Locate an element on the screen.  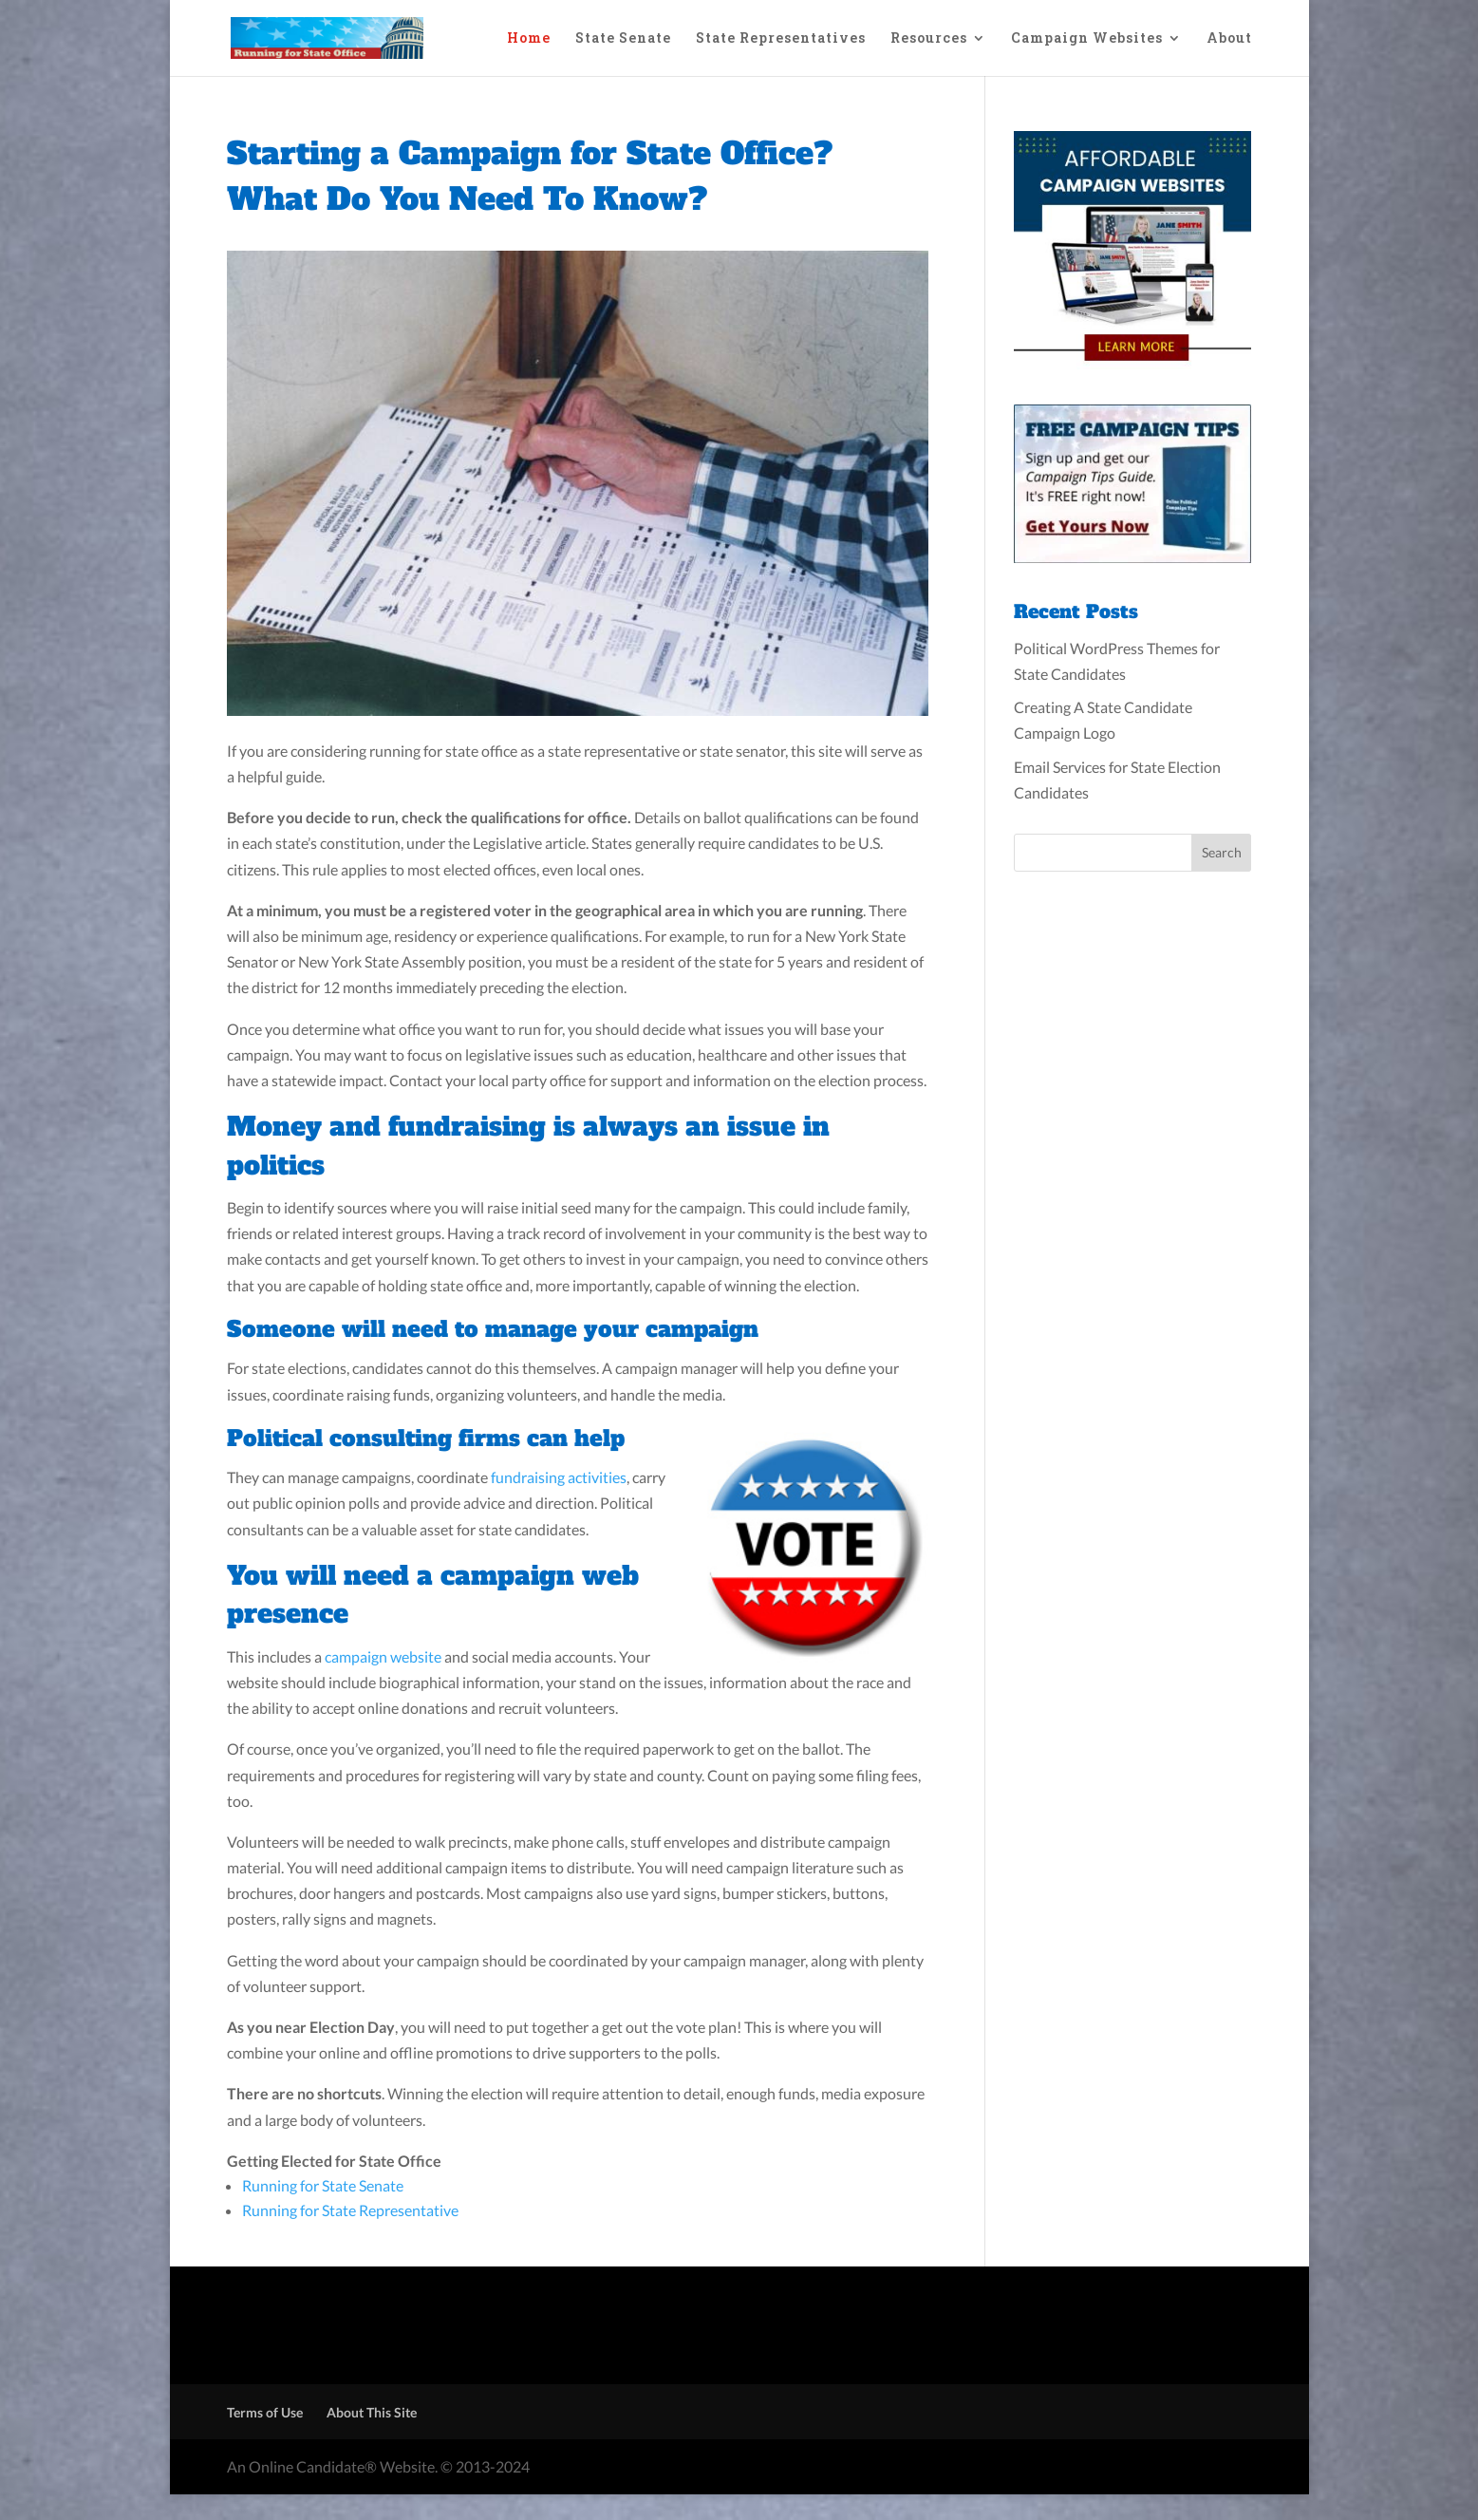
About This Site is located at coordinates (372, 2412).